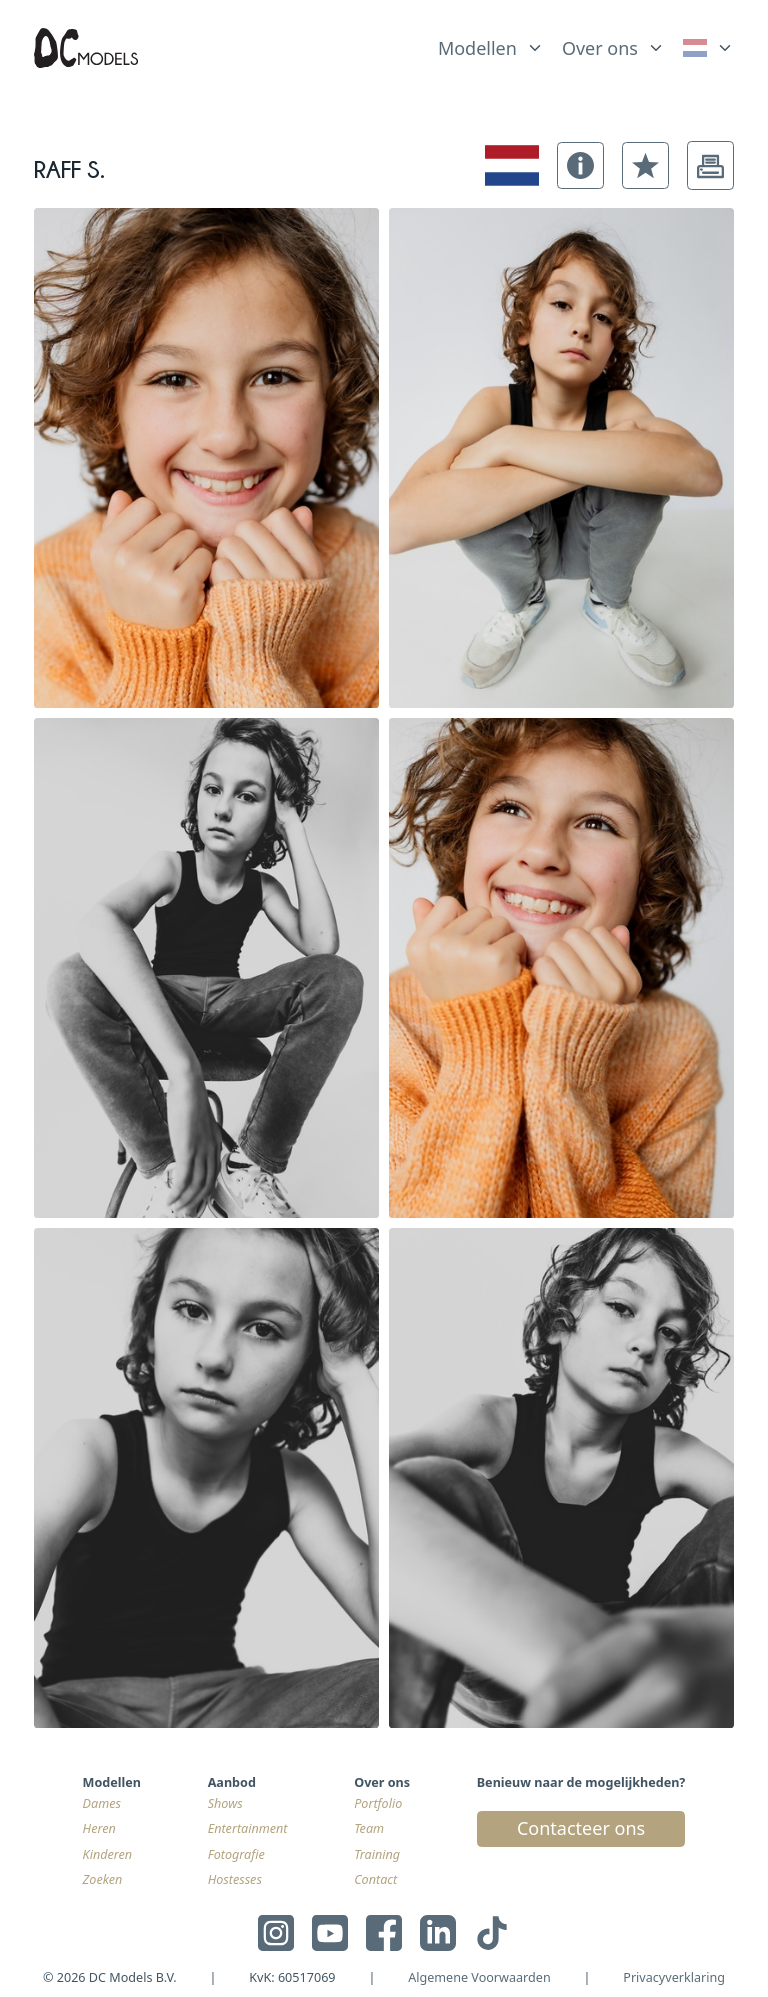  Describe the element at coordinates (108, 1854) in the screenshot. I see `Kinderen` at that location.